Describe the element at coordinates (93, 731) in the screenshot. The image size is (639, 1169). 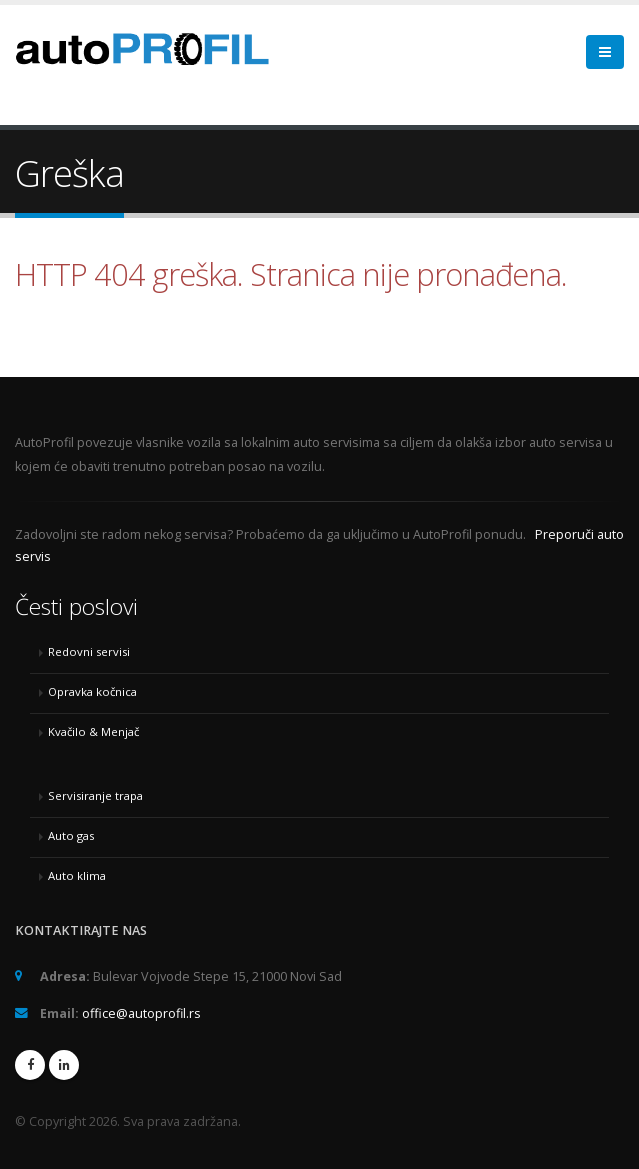
I see `Kvačilo & Menjač` at that location.